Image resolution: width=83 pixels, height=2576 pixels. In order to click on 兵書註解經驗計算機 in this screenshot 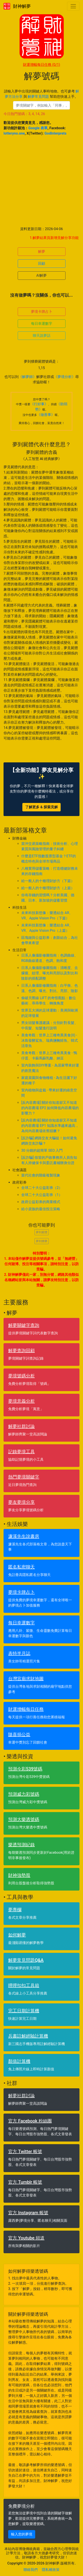, I will do `click(28, 2036)`.